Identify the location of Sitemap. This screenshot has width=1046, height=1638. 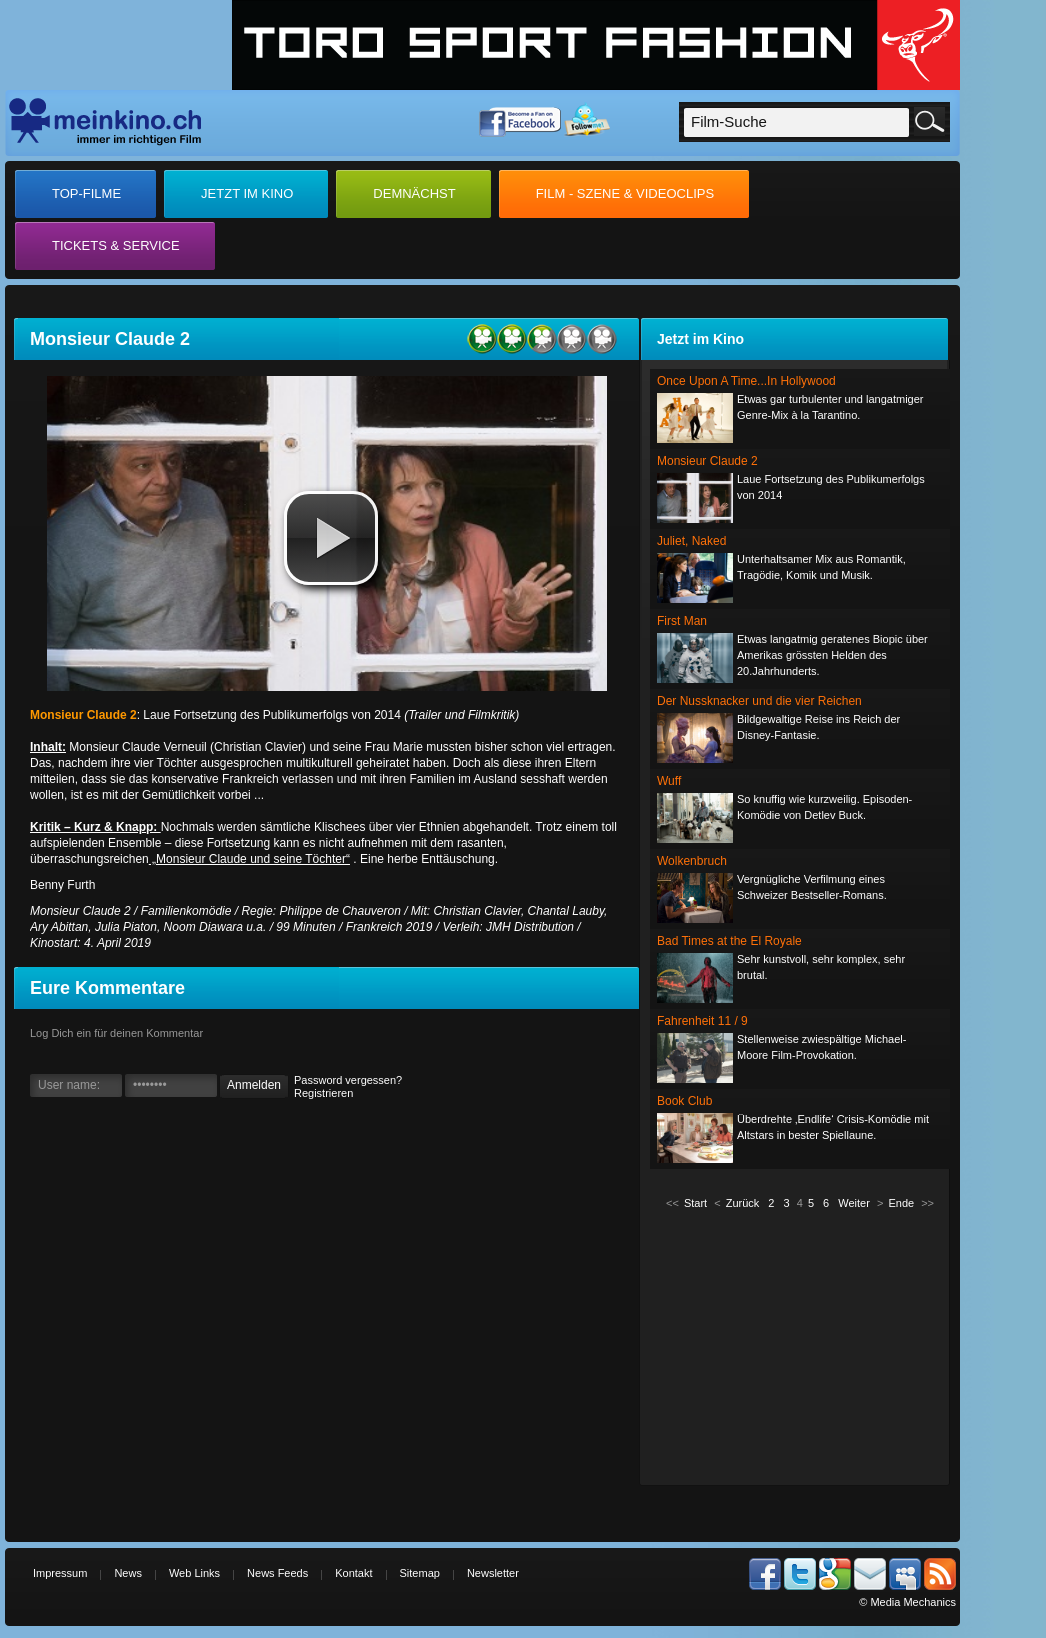
(420, 1573).